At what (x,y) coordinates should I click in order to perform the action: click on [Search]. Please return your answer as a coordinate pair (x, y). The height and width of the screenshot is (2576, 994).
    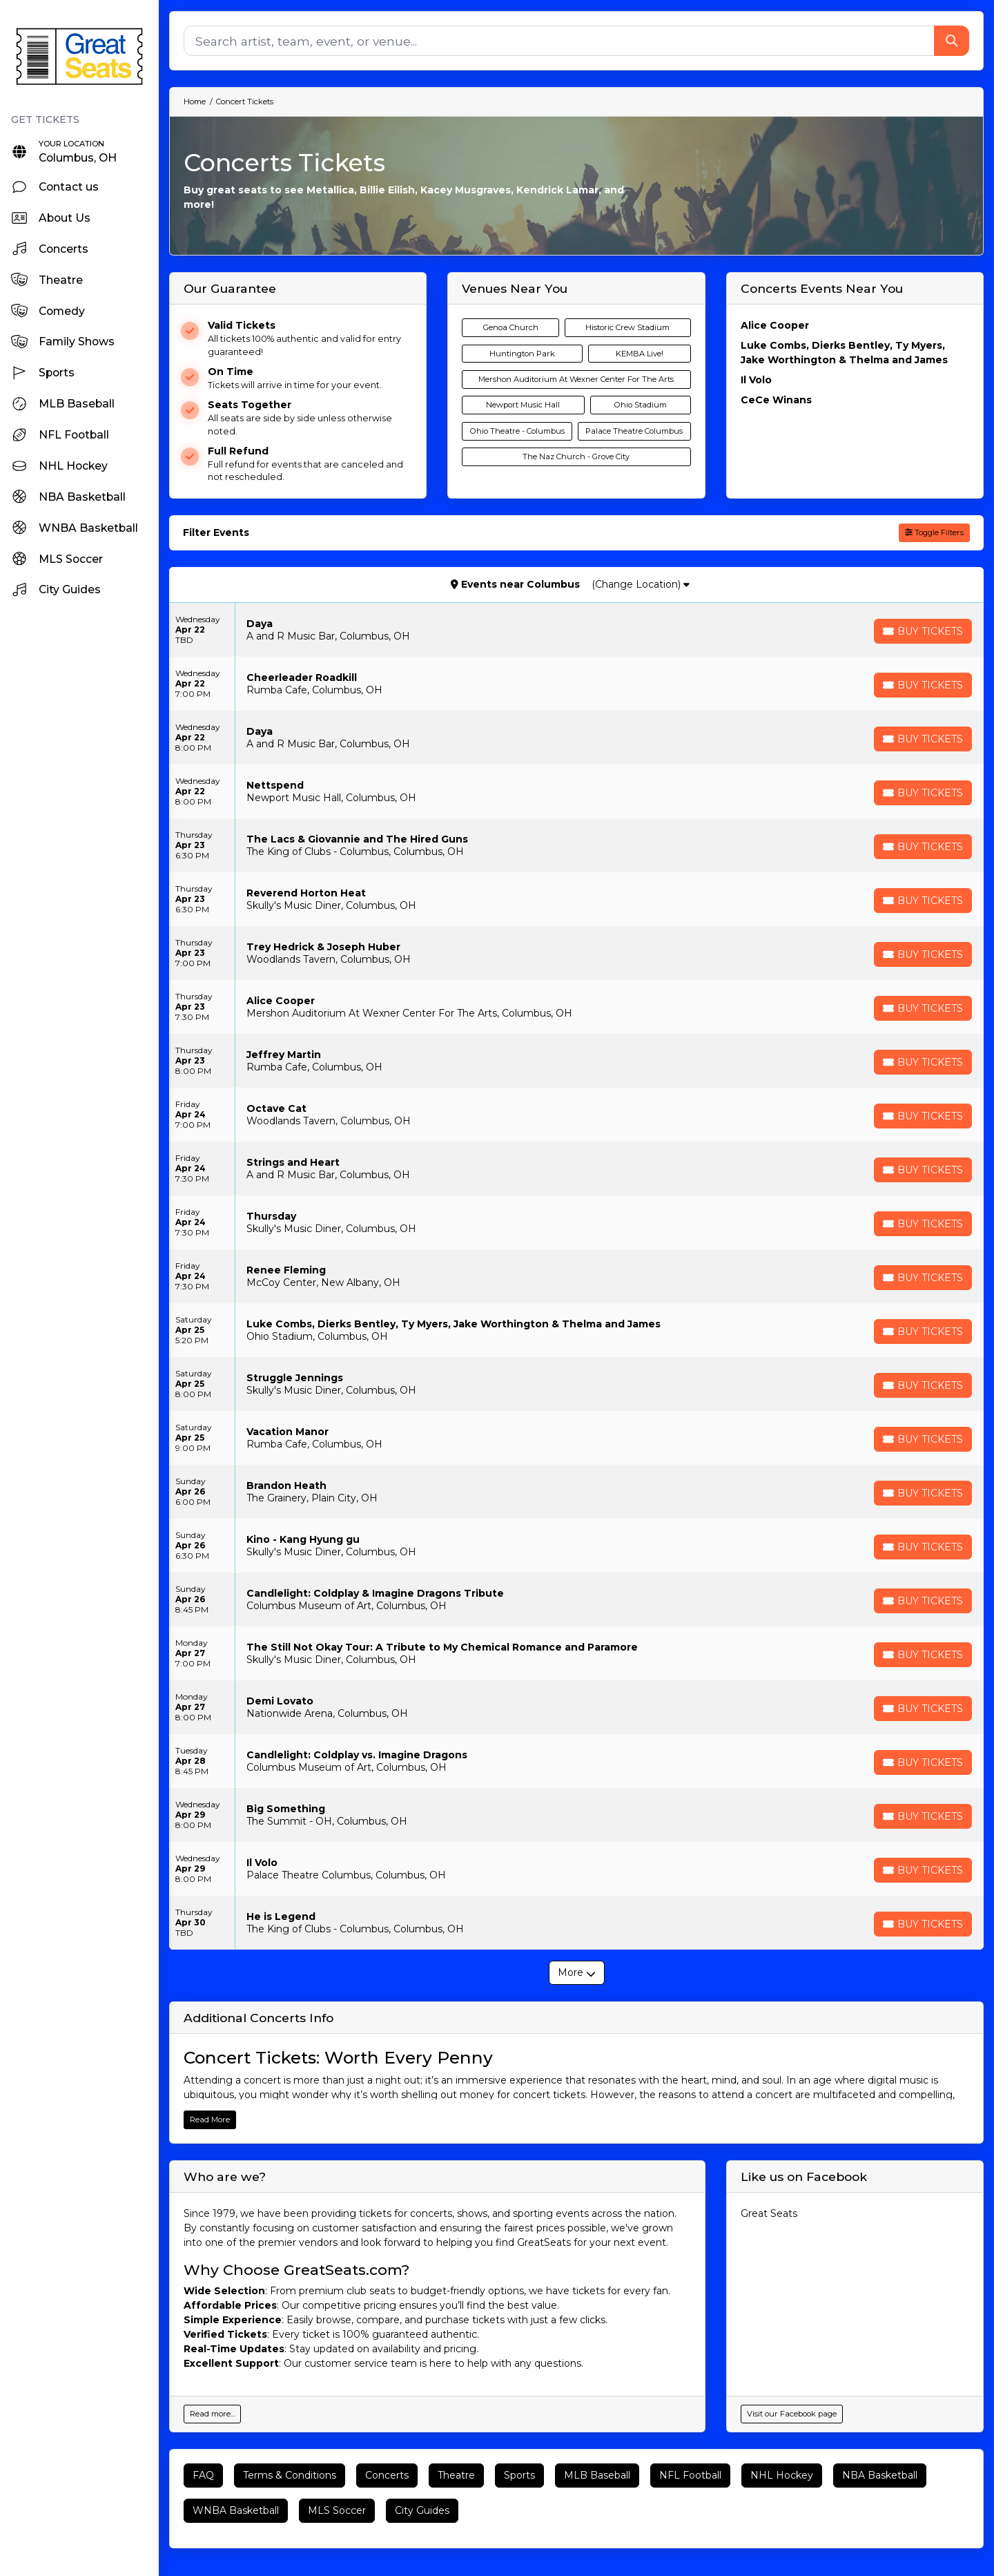
    Looking at the image, I should click on (559, 41).